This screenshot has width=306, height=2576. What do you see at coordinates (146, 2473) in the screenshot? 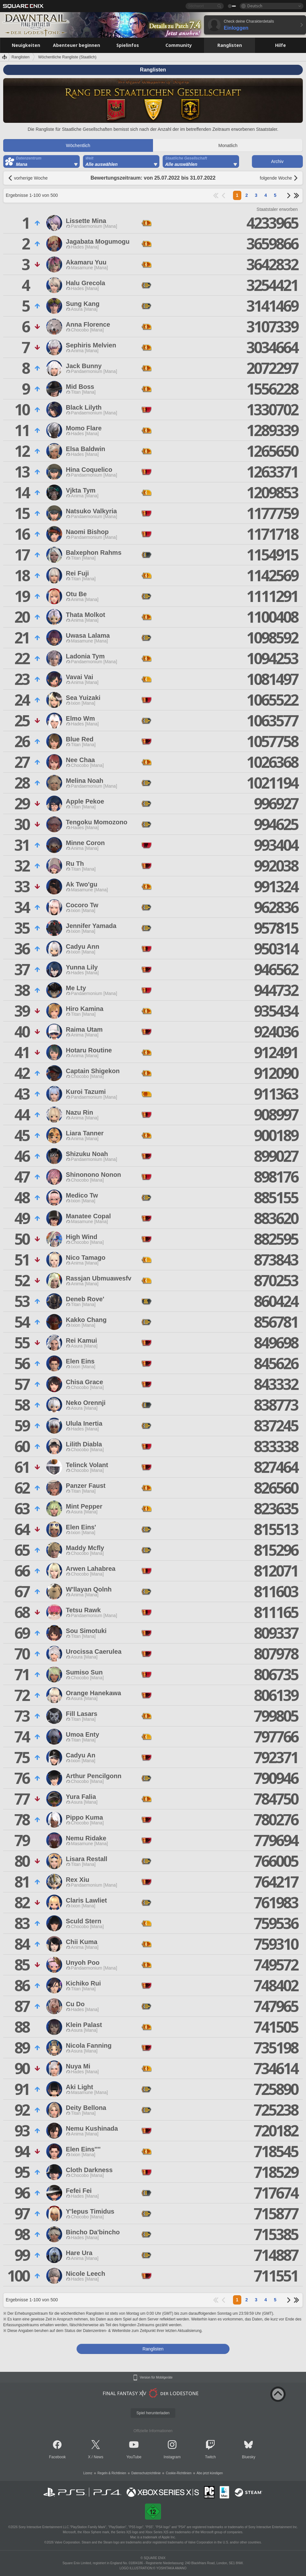
I see `Datenschutzrichtlinie` at bounding box center [146, 2473].